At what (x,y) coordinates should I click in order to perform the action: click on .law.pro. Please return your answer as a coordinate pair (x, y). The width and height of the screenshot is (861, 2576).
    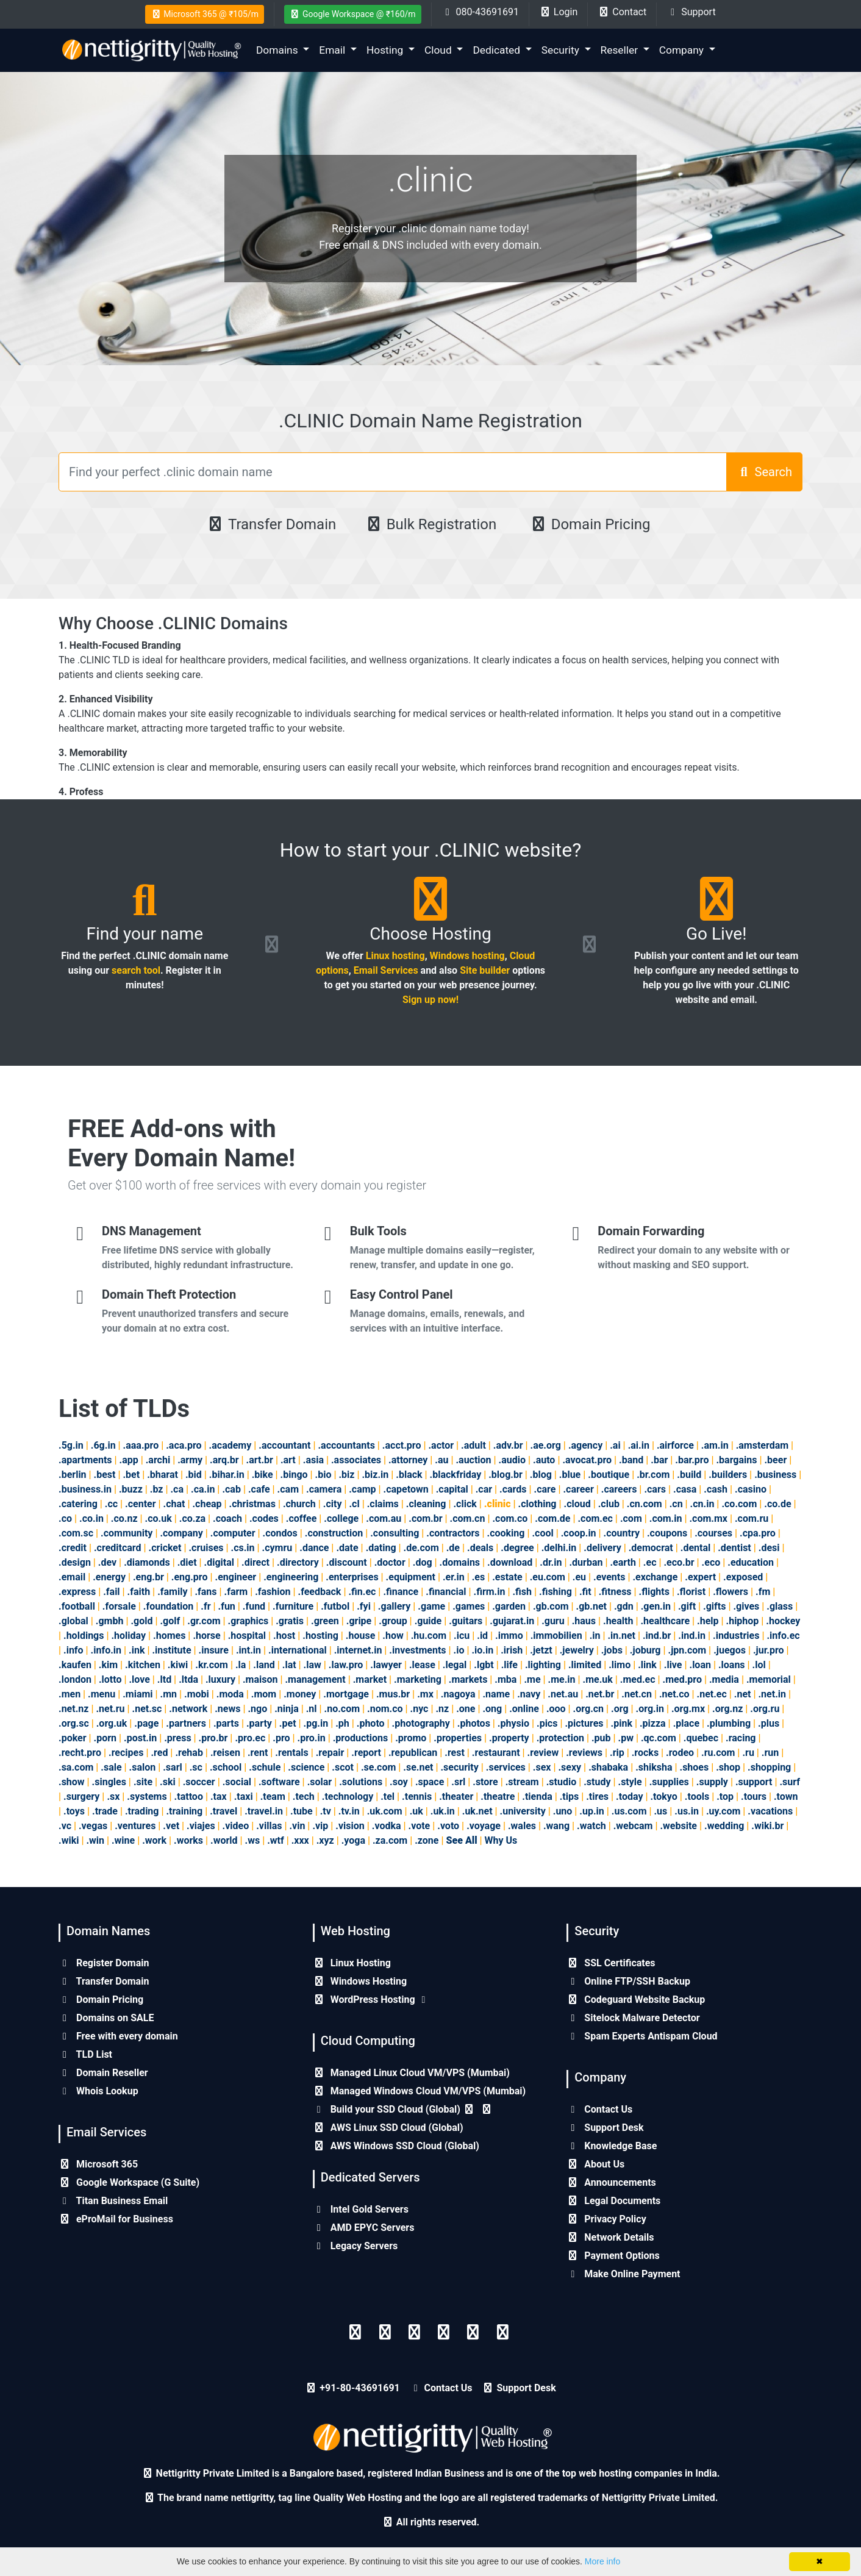
    Looking at the image, I should click on (346, 1665).